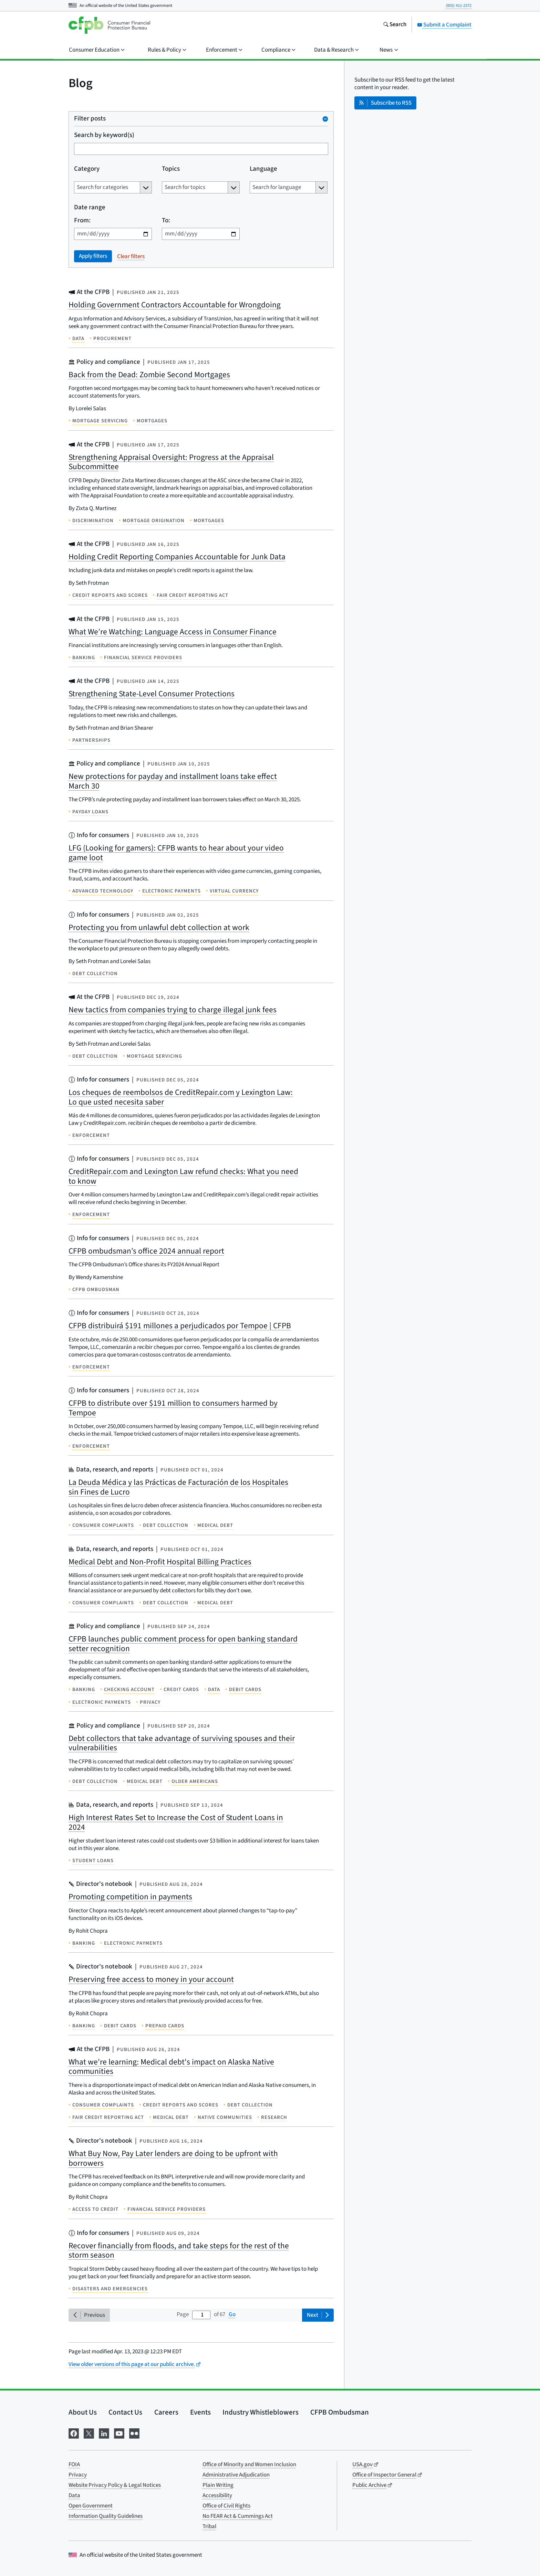 The image size is (540, 2576). Describe the element at coordinates (177, 556) in the screenshot. I see `Holding Credit Reporting Companies Accountable for Junk Data` at that location.